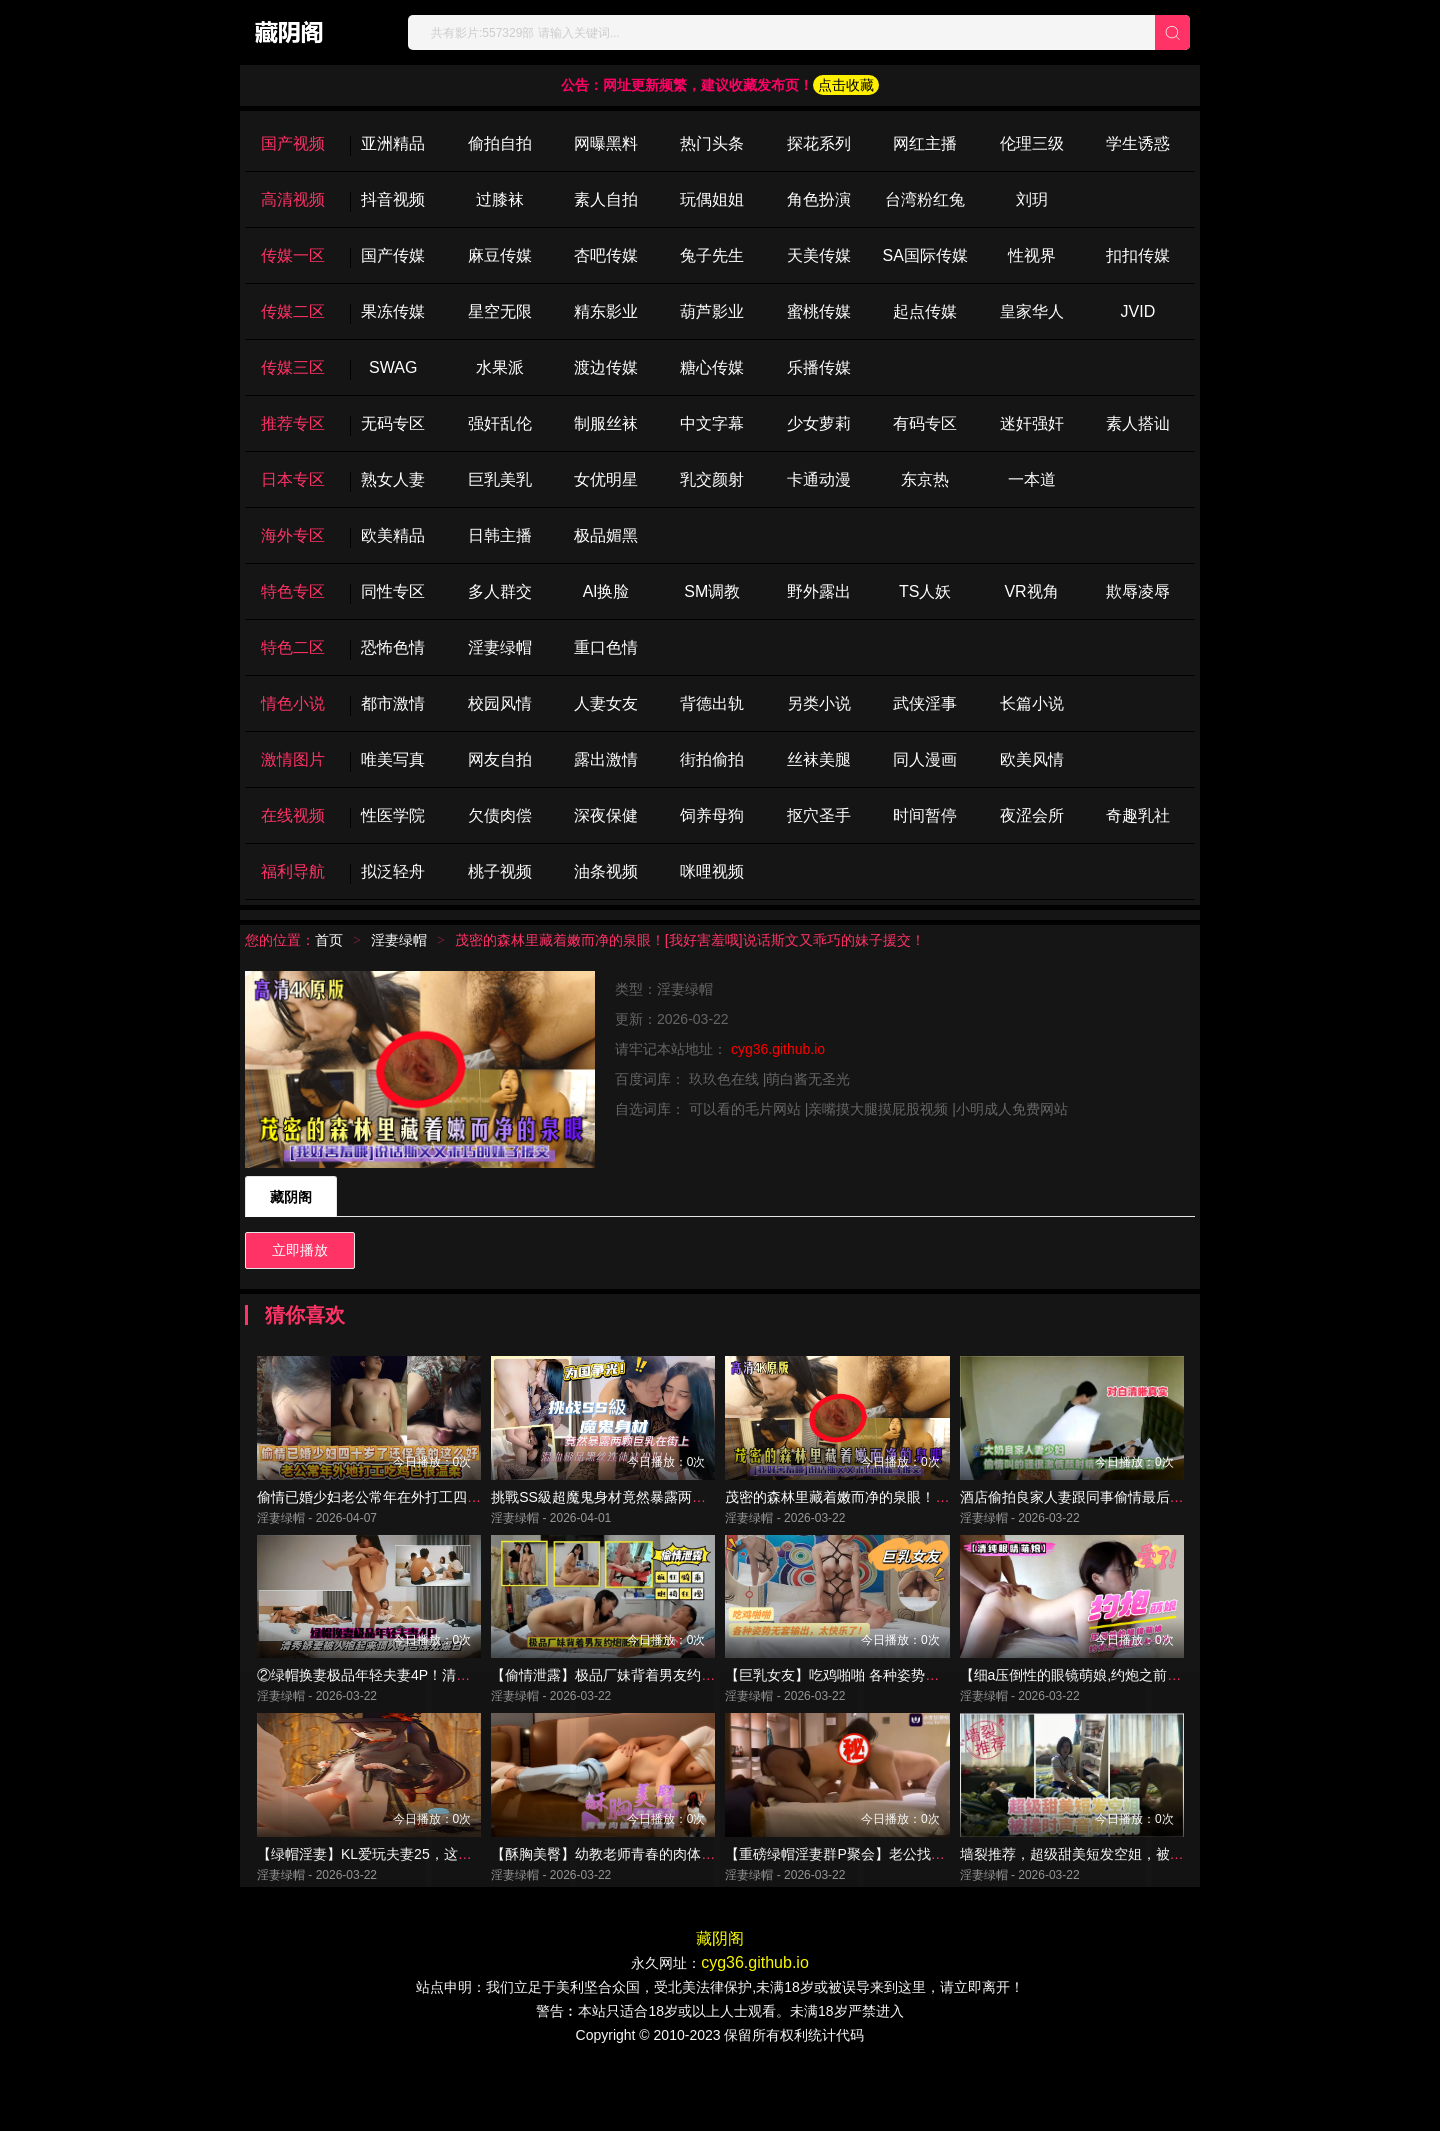 The height and width of the screenshot is (2131, 1440). What do you see at coordinates (500, 703) in the screenshot?
I see `校园风情` at bounding box center [500, 703].